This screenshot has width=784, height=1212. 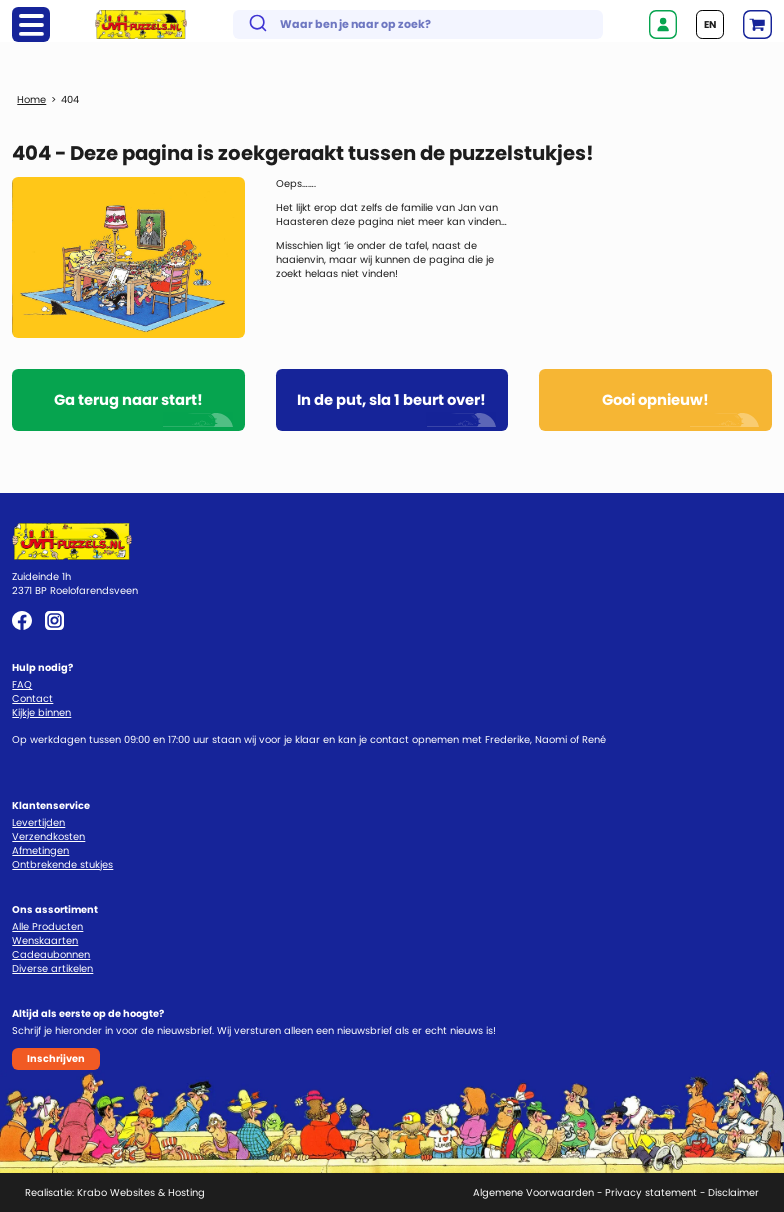 What do you see at coordinates (45, 940) in the screenshot?
I see `Wenskaarten` at bounding box center [45, 940].